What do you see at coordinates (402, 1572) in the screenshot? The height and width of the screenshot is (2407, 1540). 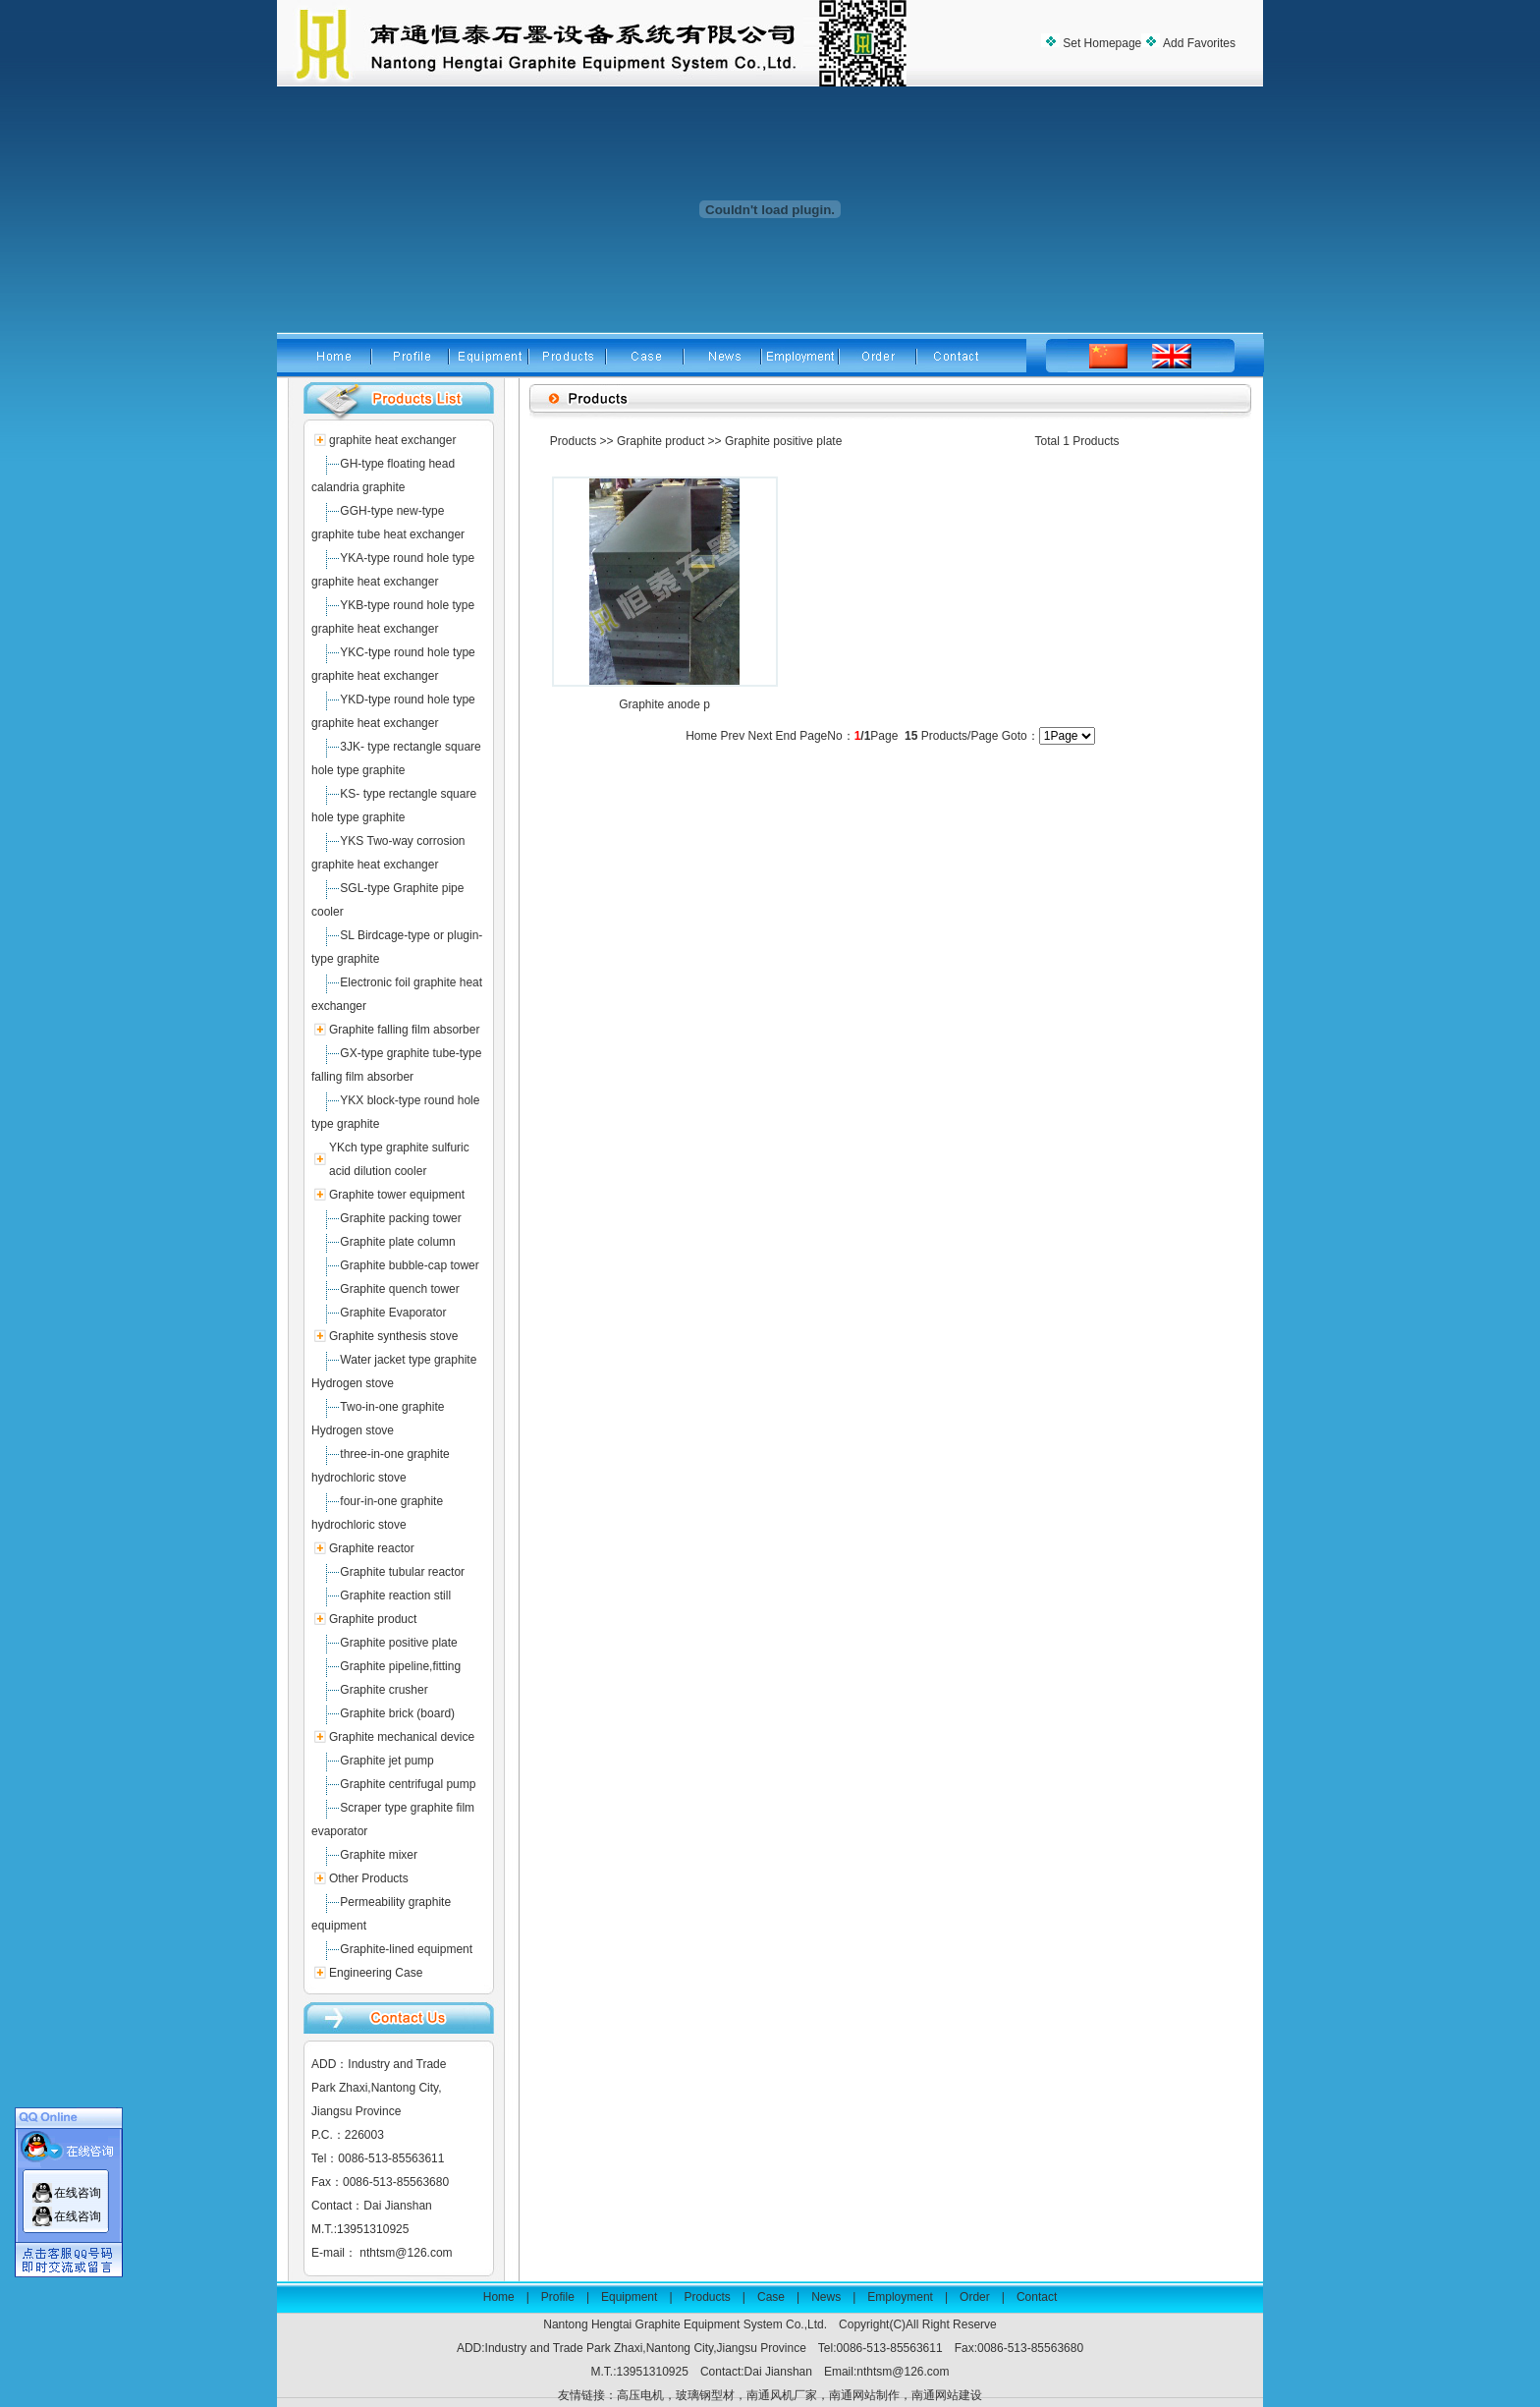 I see `Graphite tubular reactor` at bounding box center [402, 1572].